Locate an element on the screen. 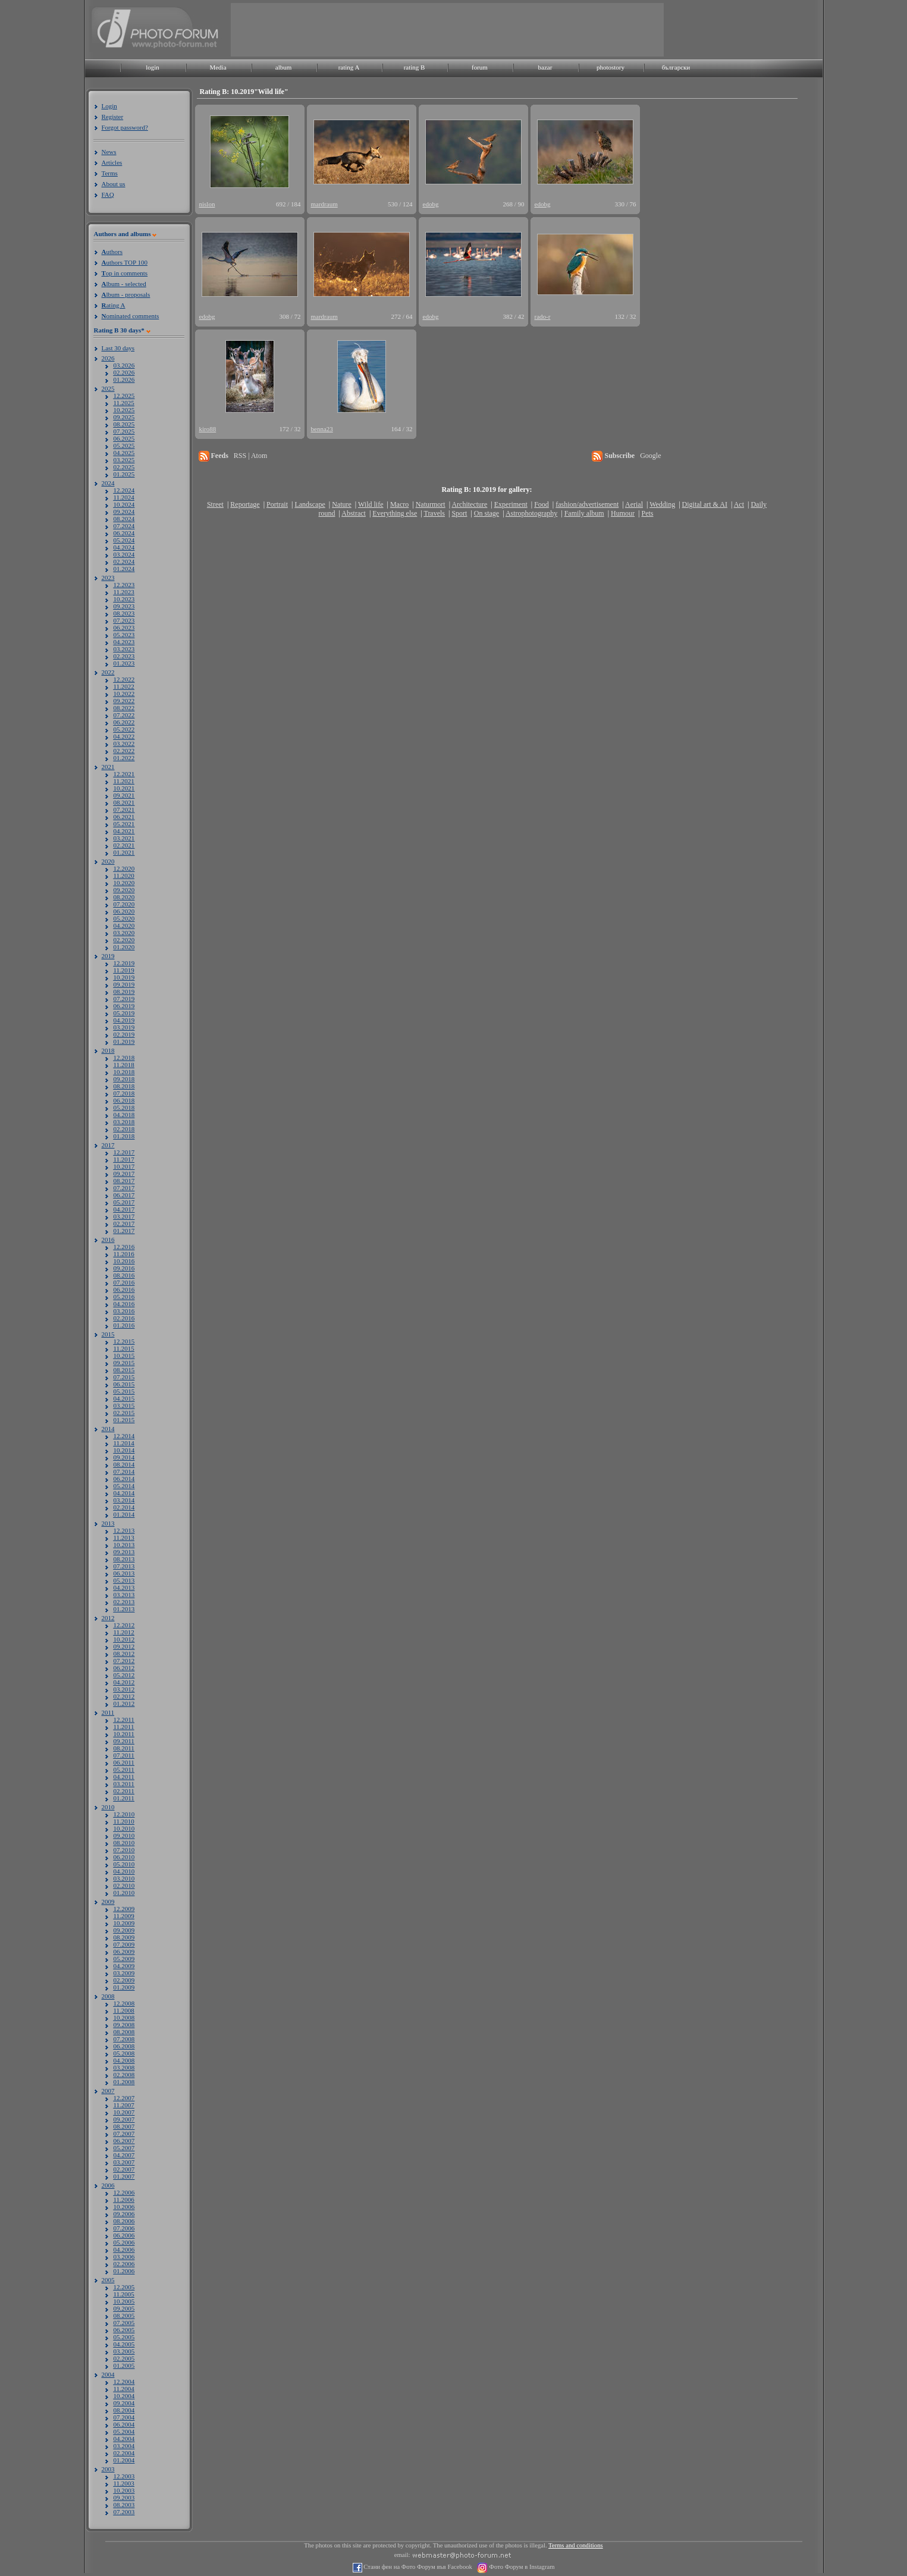 Image resolution: width=907 pixels, height=2576 pixels. rado-r is located at coordinates (543, 316).